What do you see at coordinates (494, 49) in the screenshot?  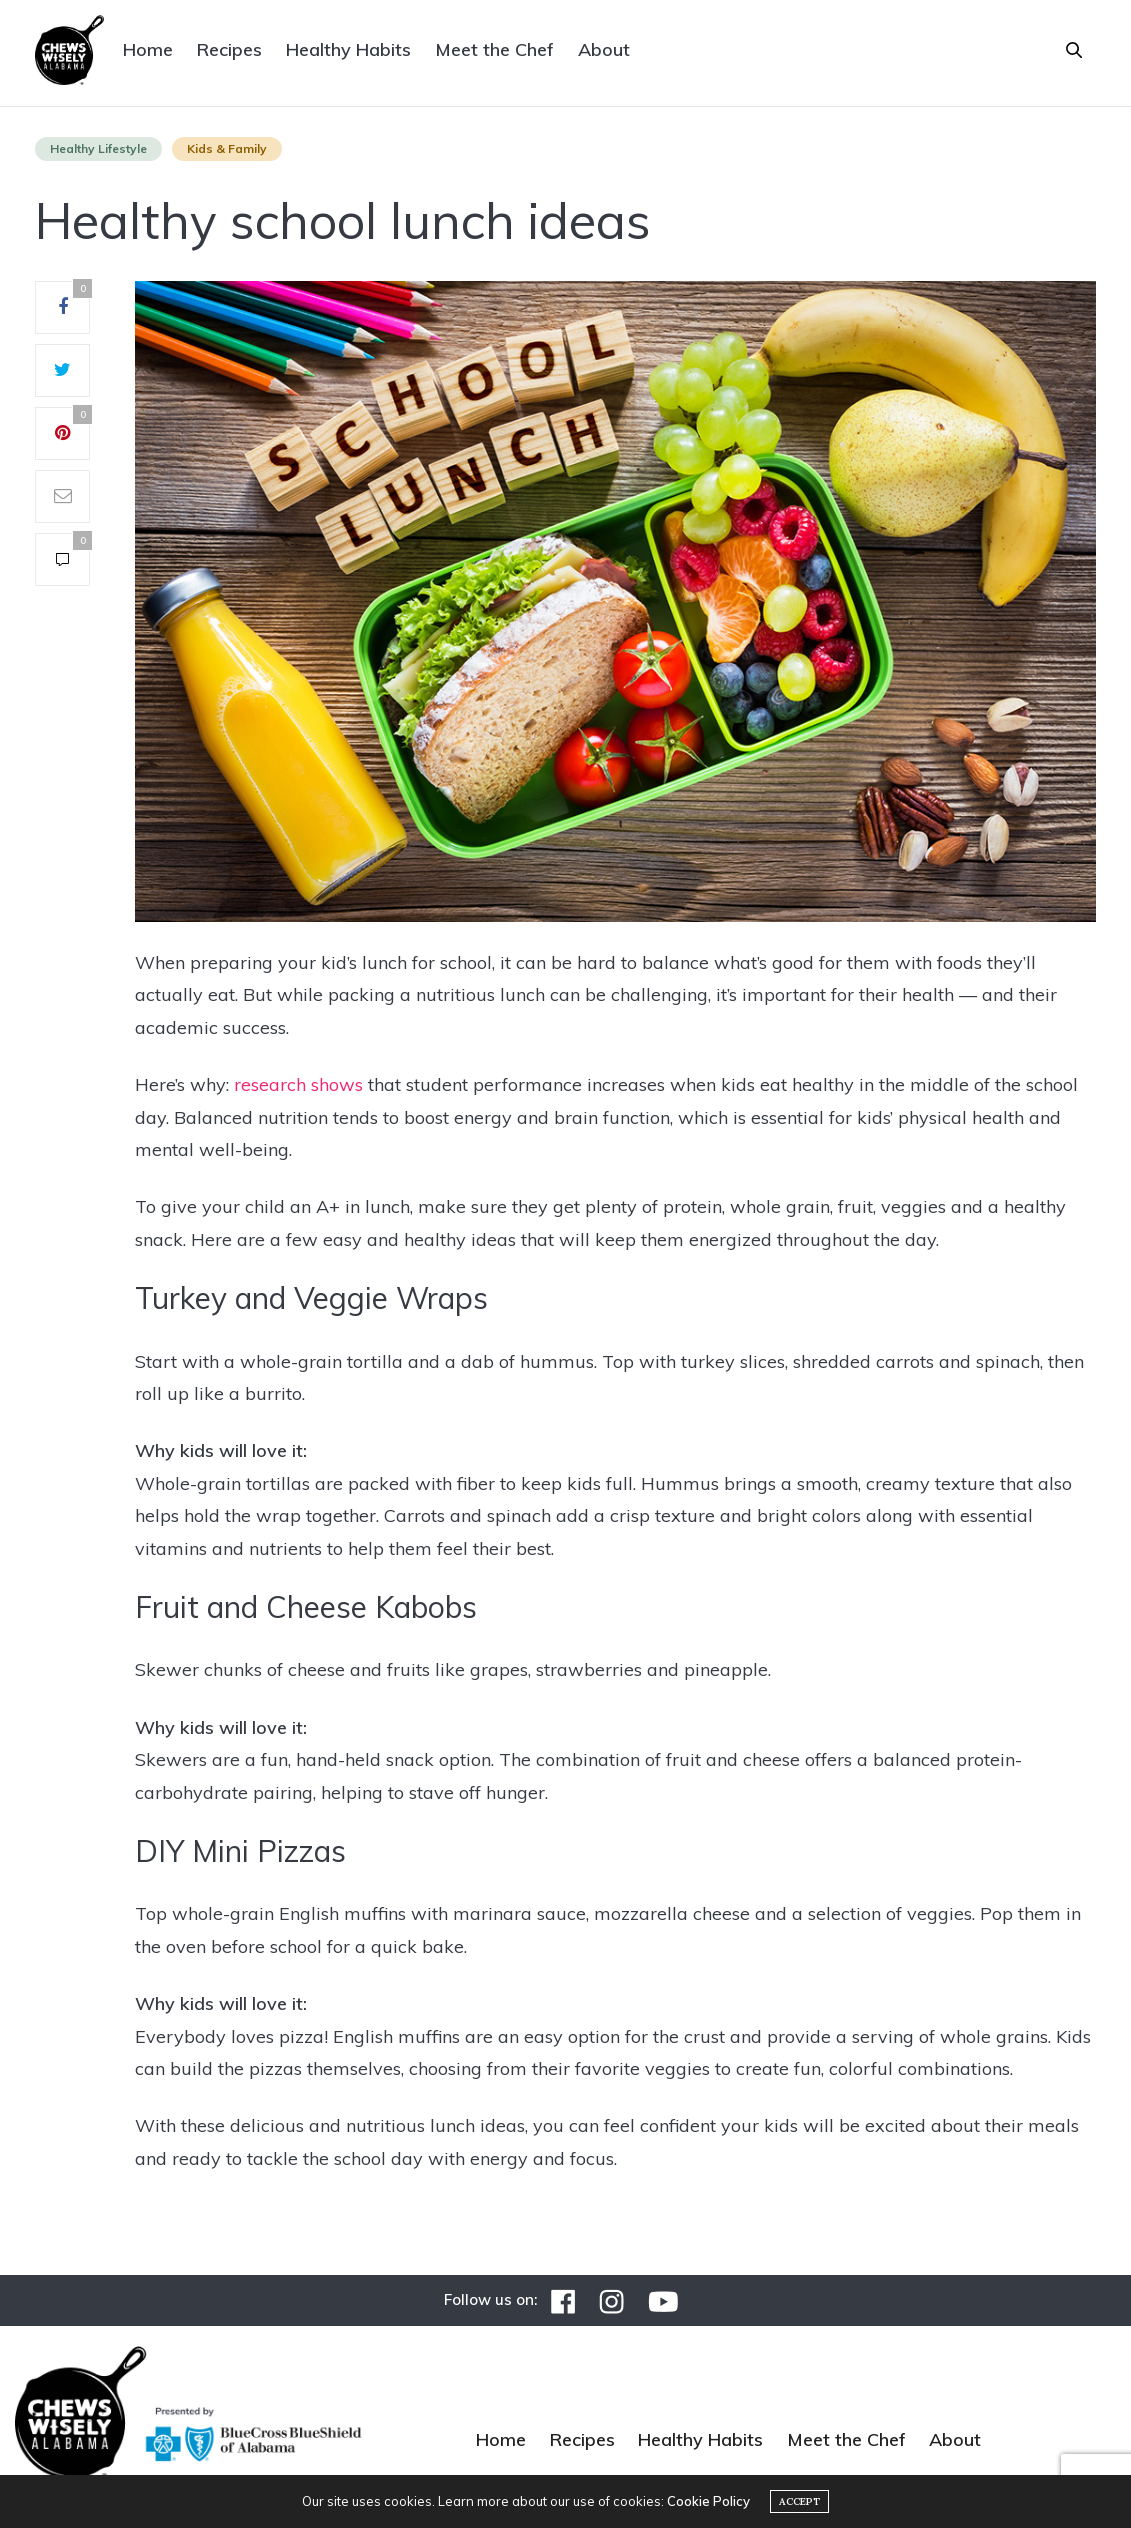 I see `Meet the Chef` at bounding box center [494, 49].